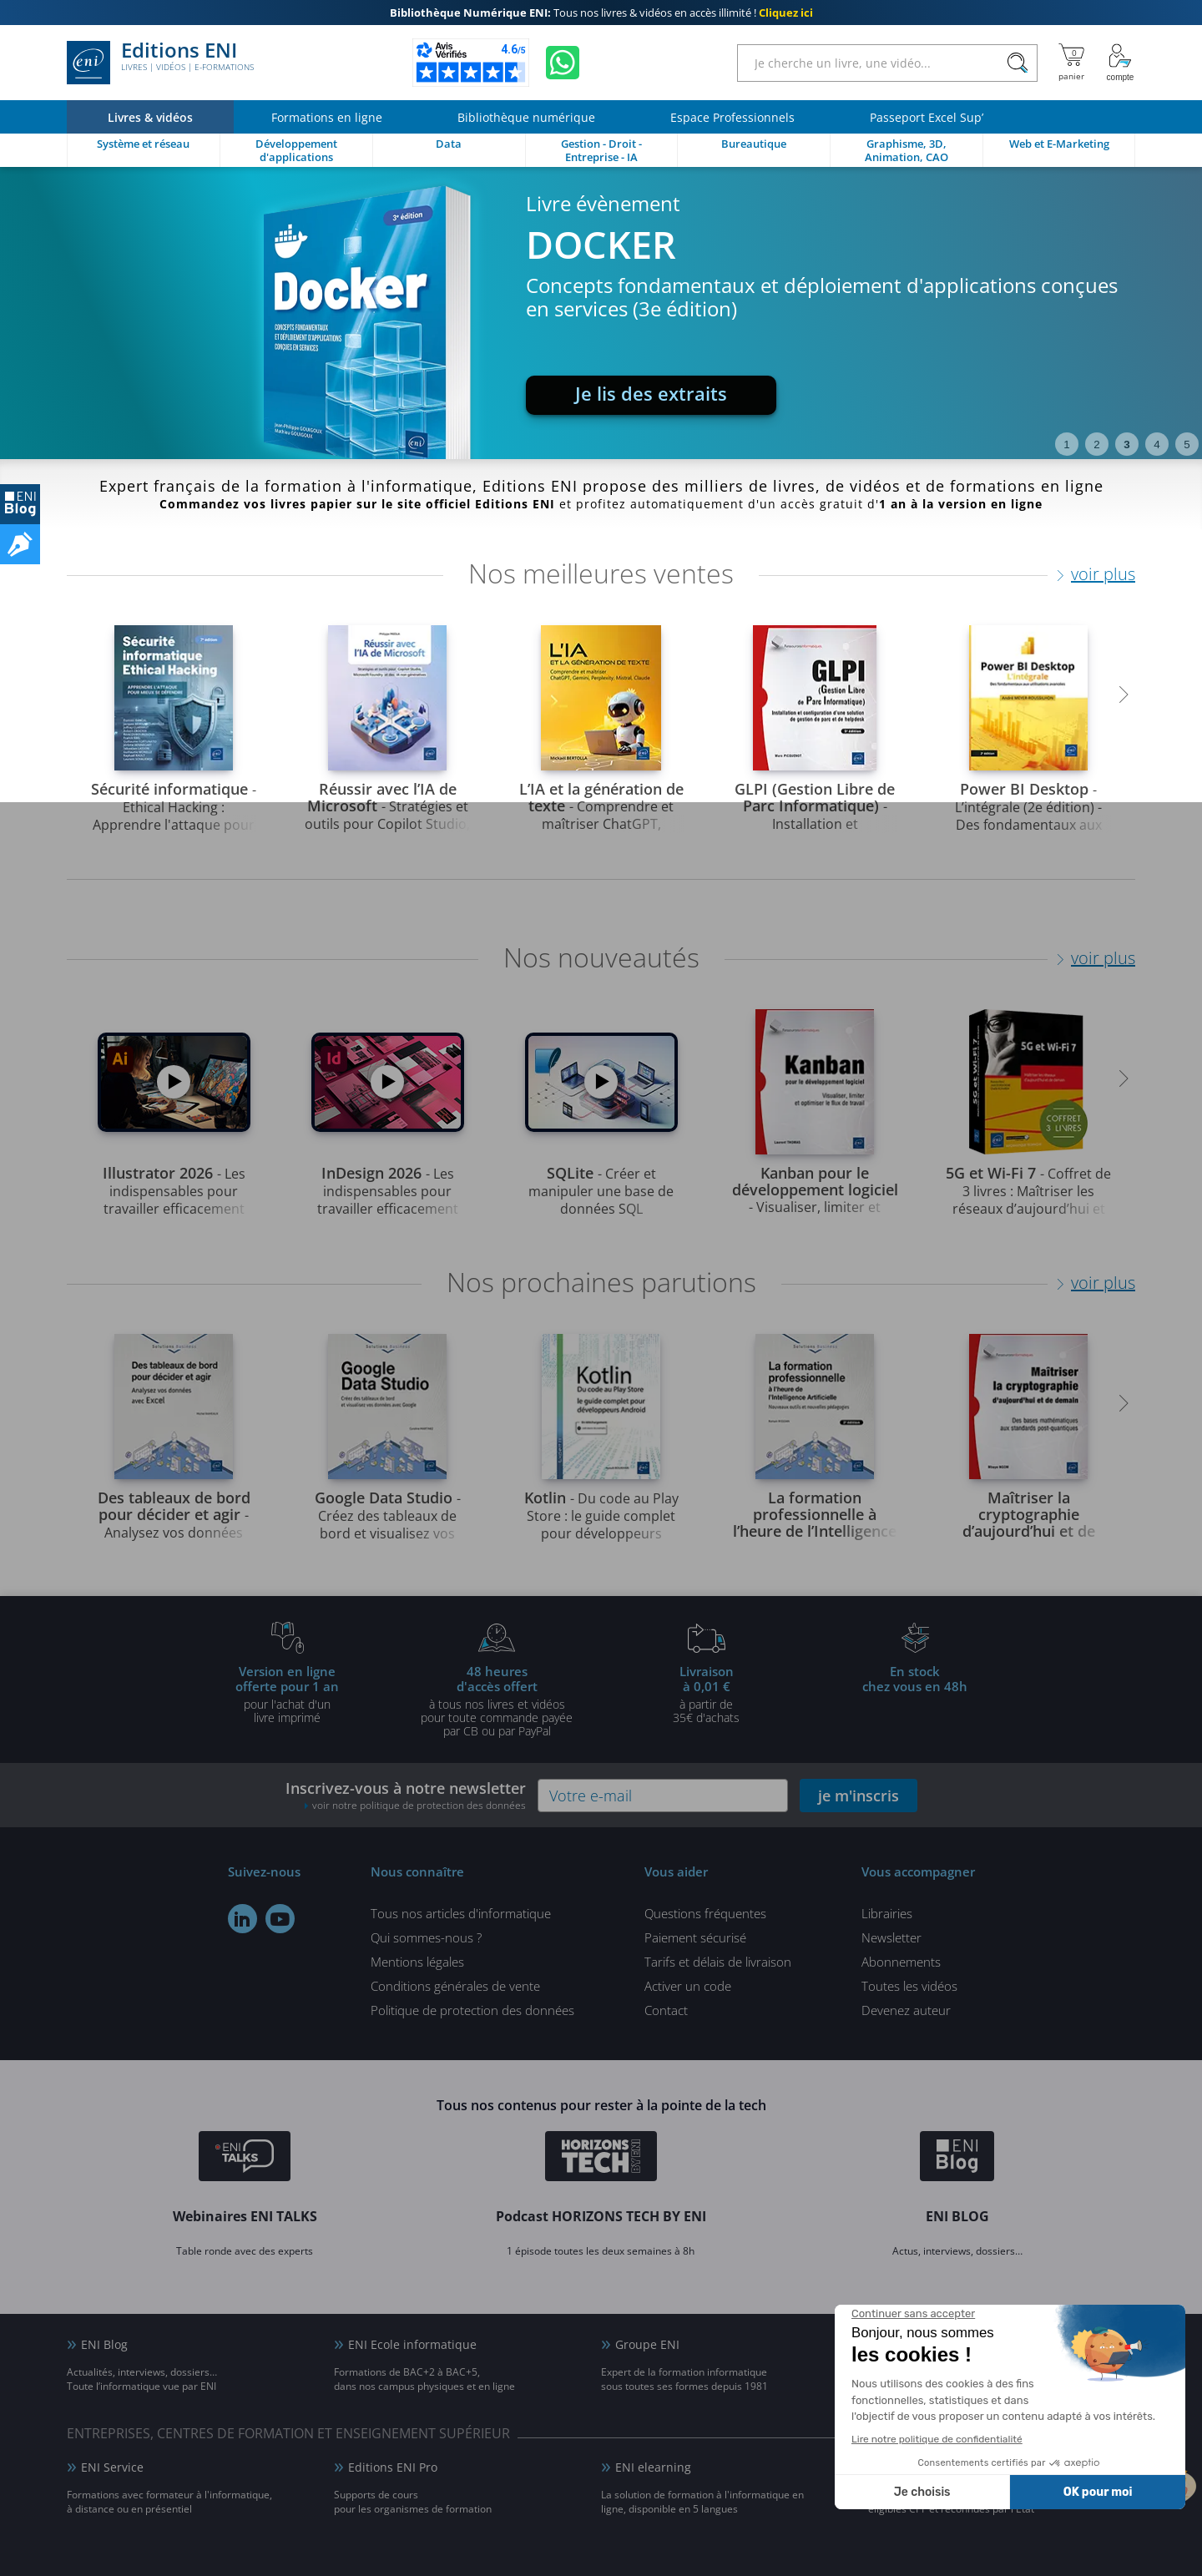 The image size is (1202, 2576). I want to click on Tous nos articles d'informatique, so click(461, 1913).